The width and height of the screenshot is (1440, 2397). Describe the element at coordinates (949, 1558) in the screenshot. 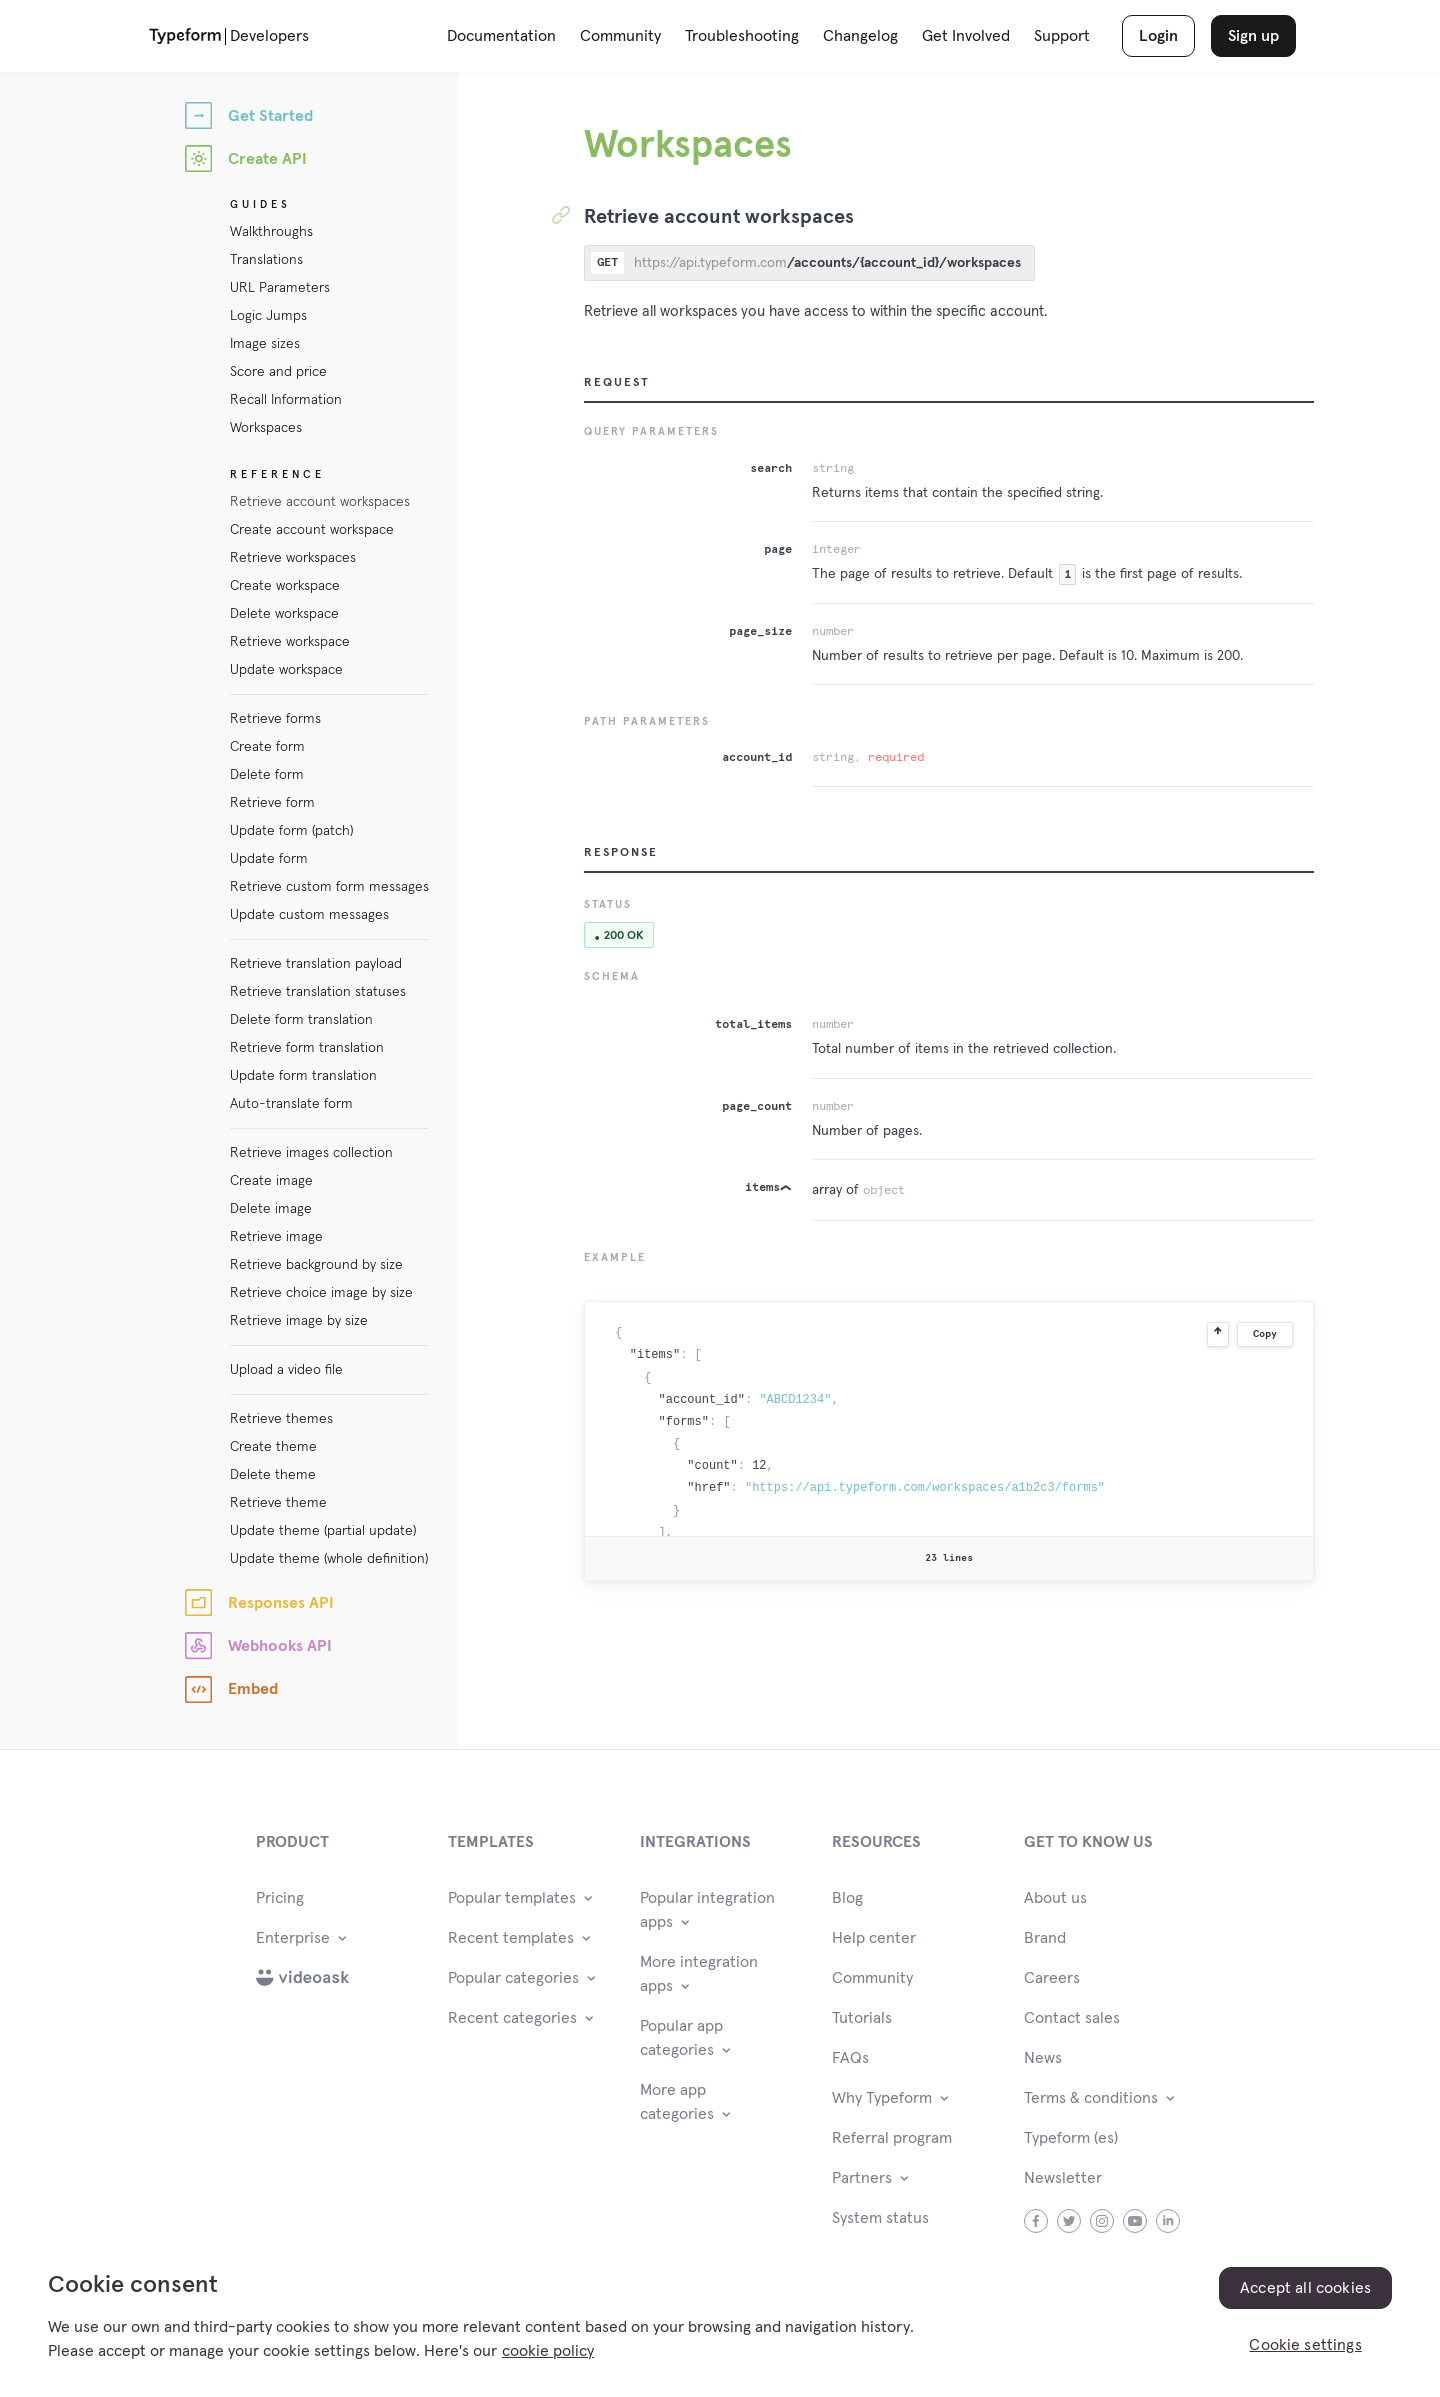

I see `23 lines` at that location.